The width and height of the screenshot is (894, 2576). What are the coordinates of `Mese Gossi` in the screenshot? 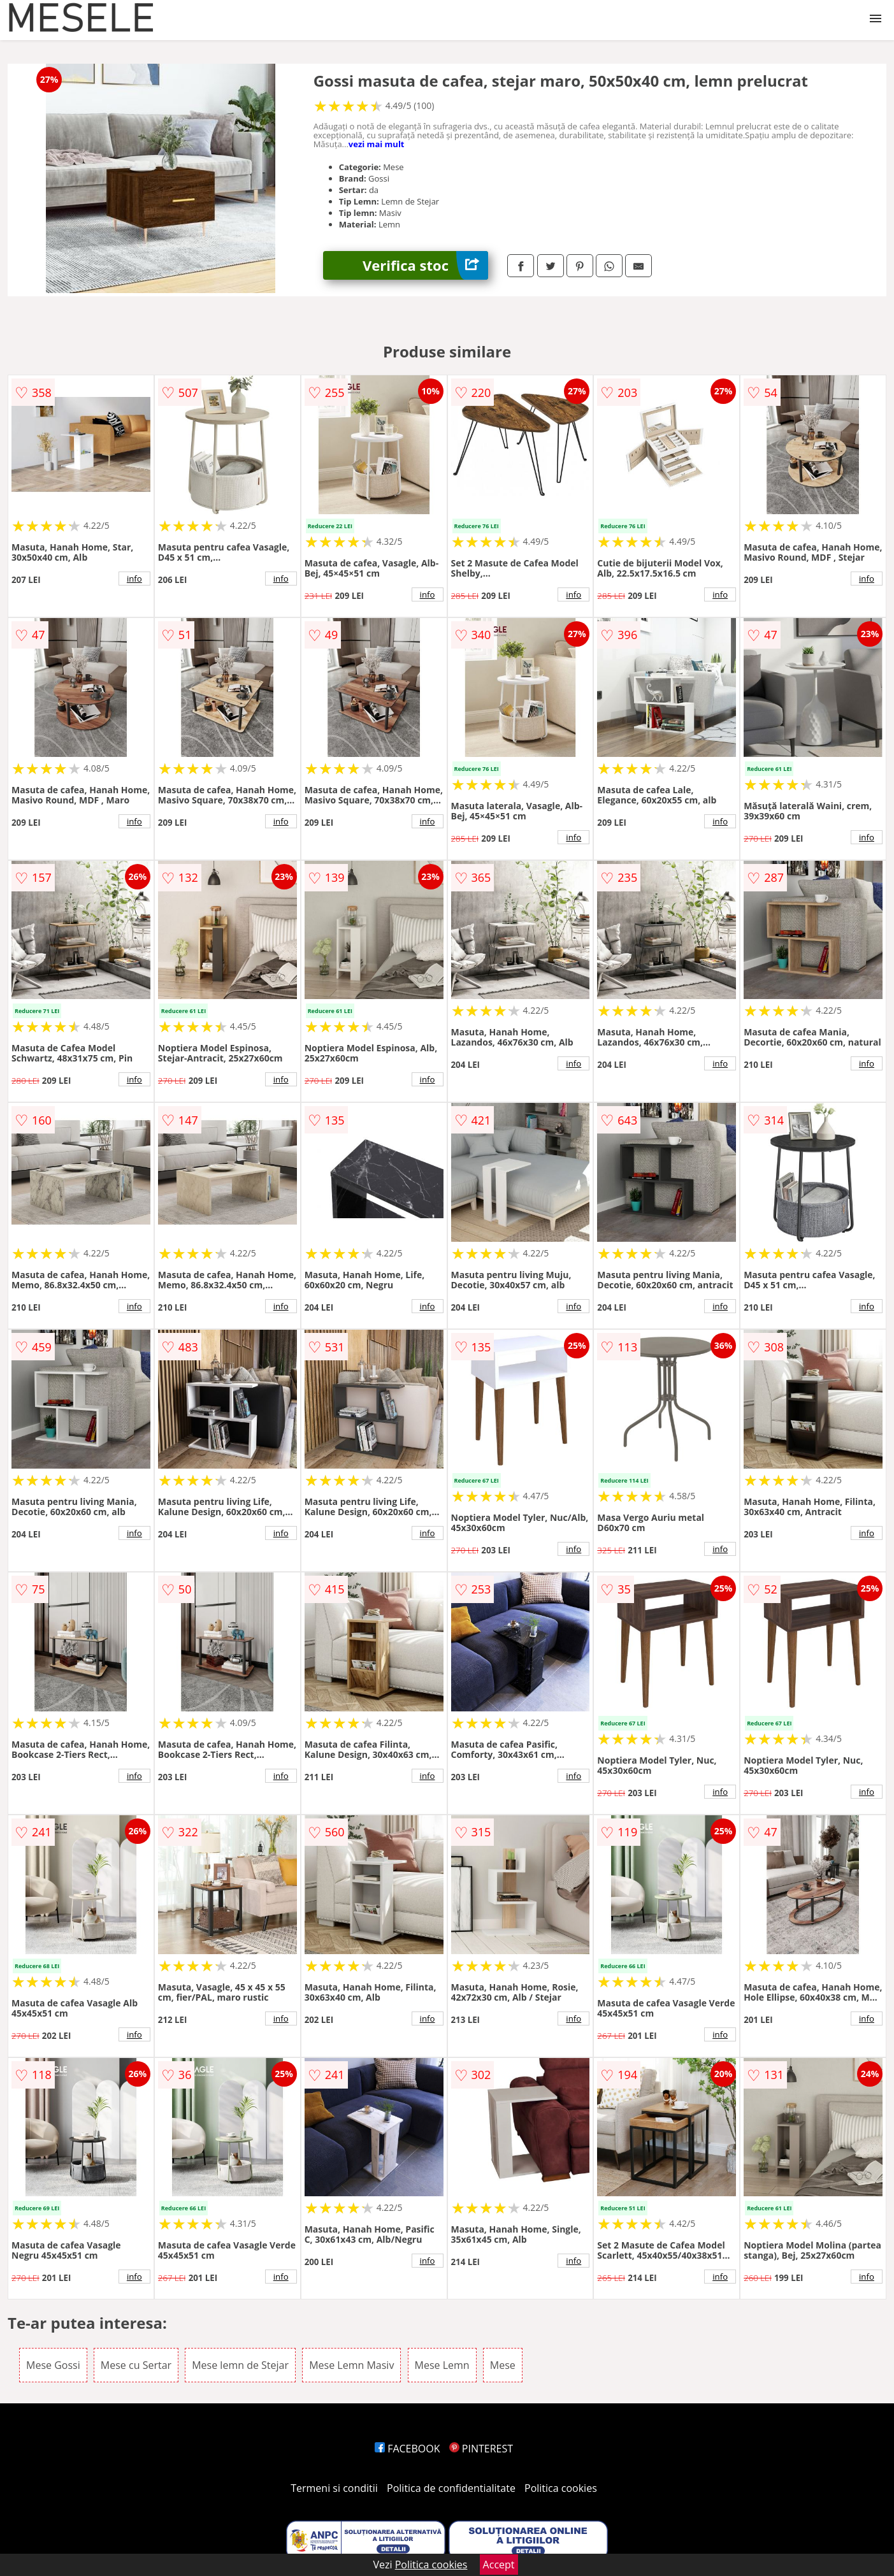 It's located at (53, 2365).